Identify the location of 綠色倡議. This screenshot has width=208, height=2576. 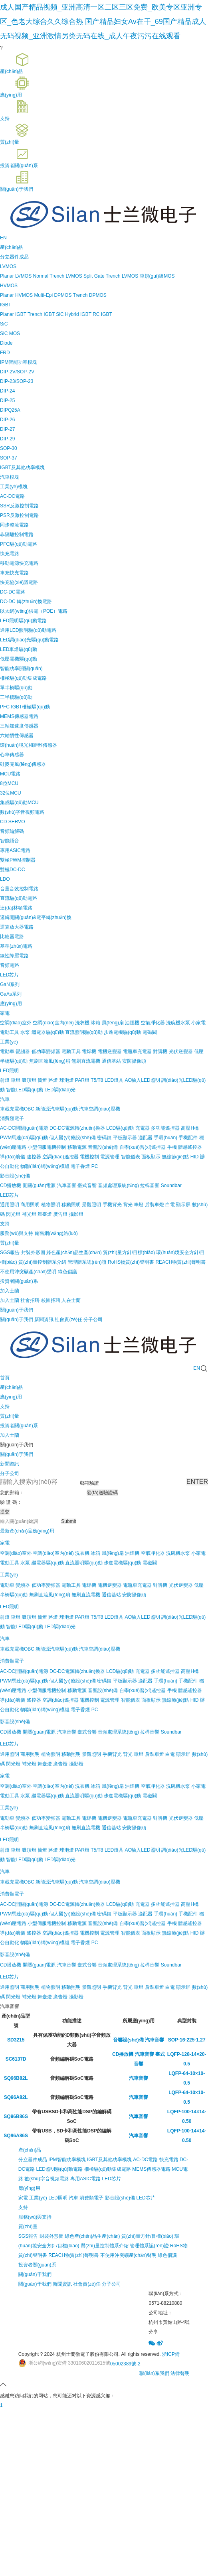
(167, 2255).